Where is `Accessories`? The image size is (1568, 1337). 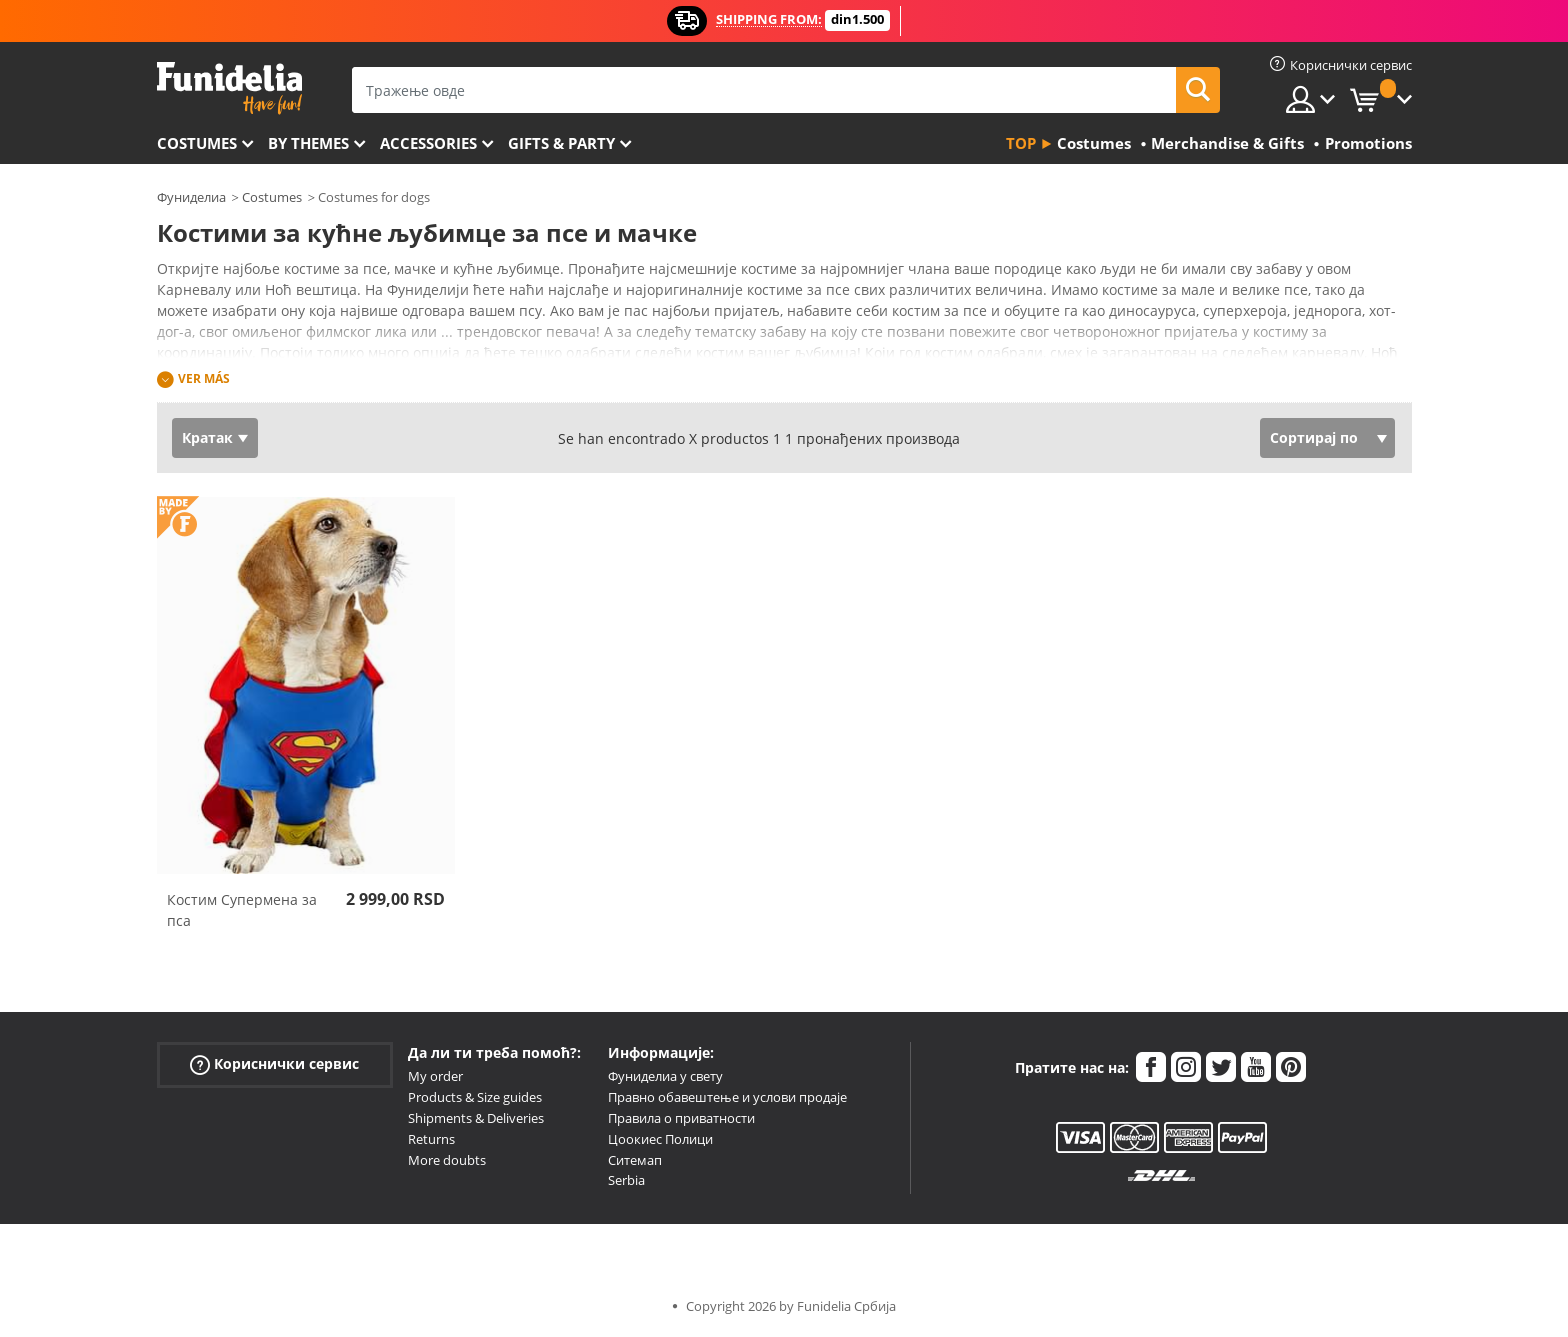 Accessories is located at coordinates (428, 143).